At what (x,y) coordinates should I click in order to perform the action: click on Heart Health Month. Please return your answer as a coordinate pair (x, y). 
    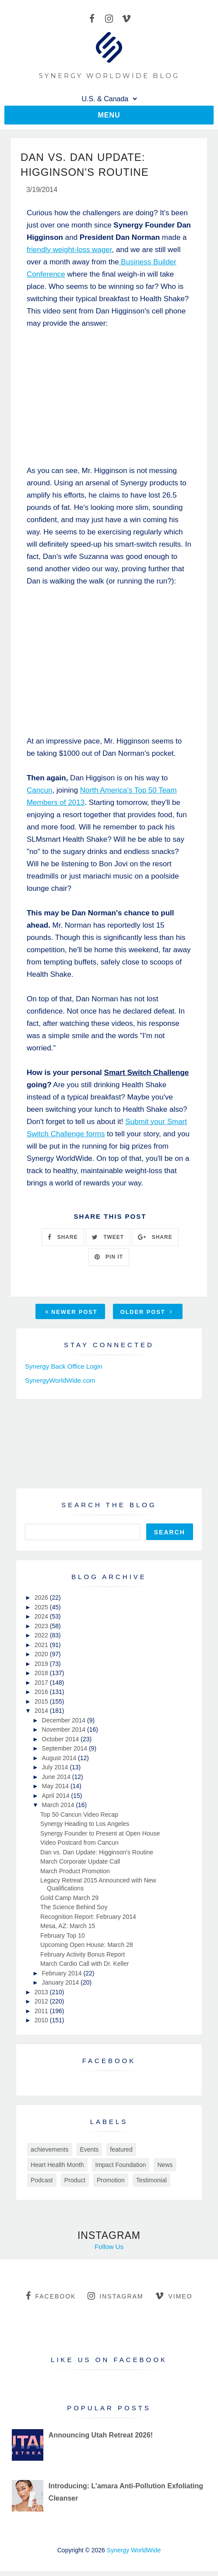
    Looking at the image, I should click on (57, 2169).